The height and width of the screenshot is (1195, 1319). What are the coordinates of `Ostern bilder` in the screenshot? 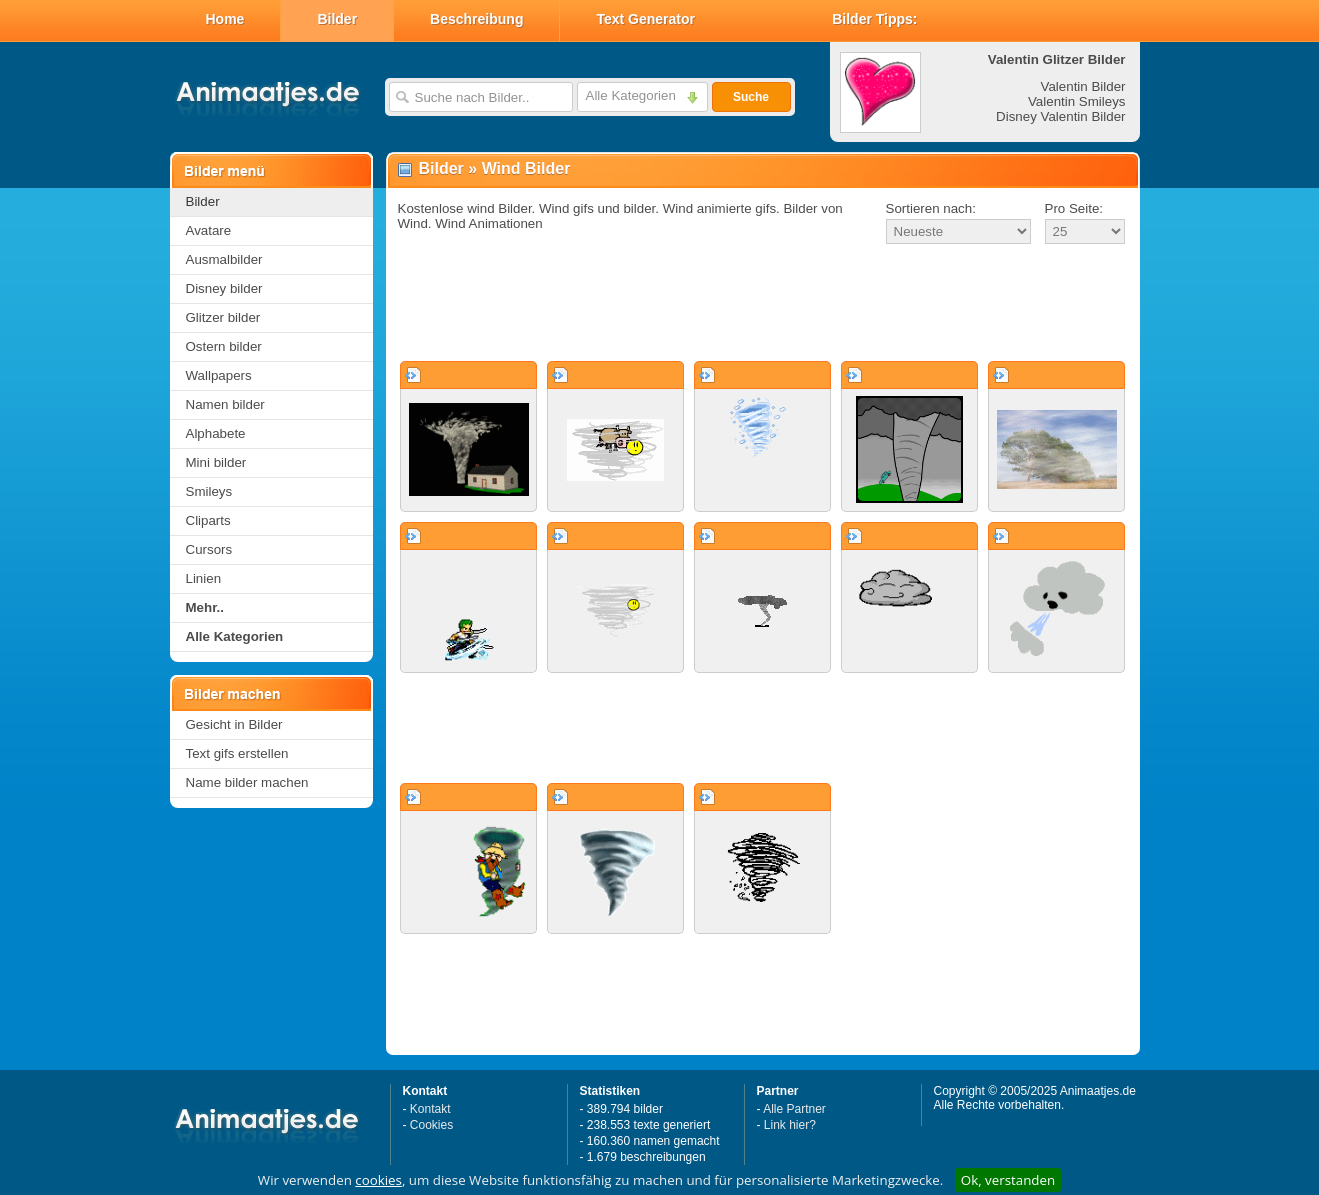 It's located at (224, 346).